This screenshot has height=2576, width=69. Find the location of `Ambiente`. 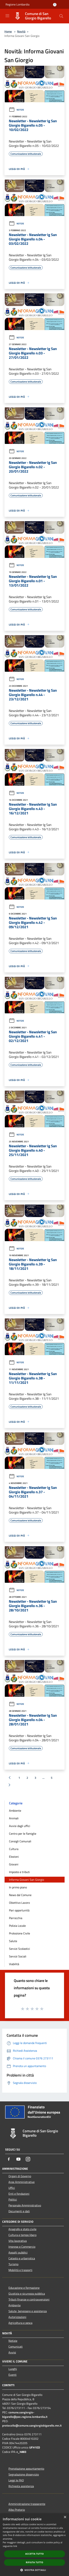

Ambiente is located at coordinates (15, 1810).